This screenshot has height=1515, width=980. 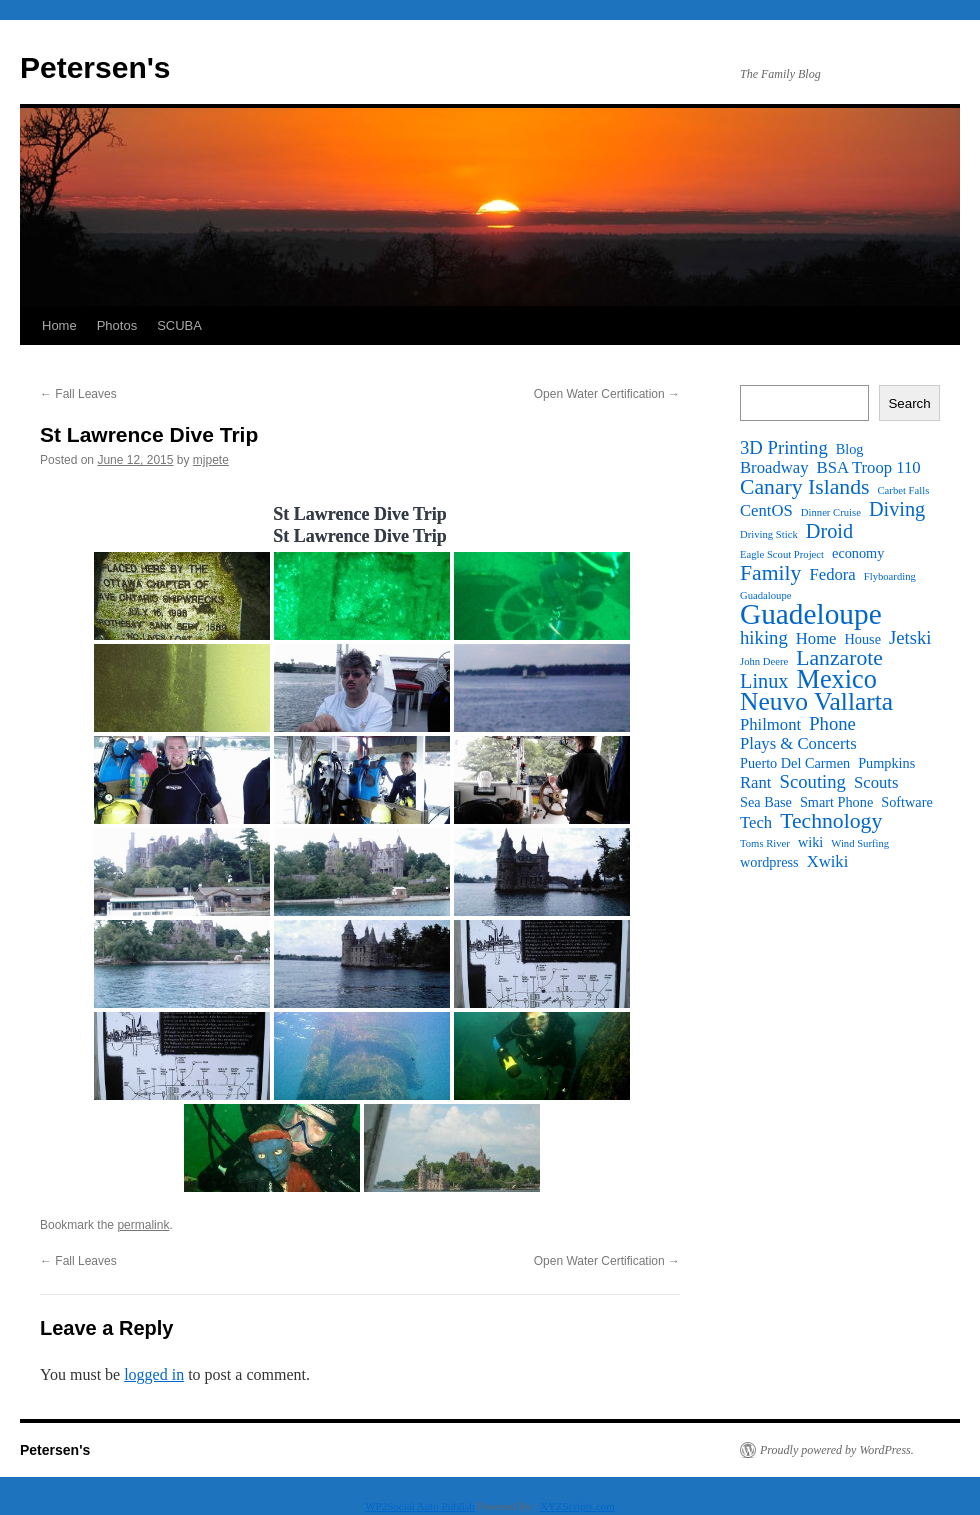 I want to click on Flyboarding [Flyboarding (1 item)], so click(x=890, y=576).